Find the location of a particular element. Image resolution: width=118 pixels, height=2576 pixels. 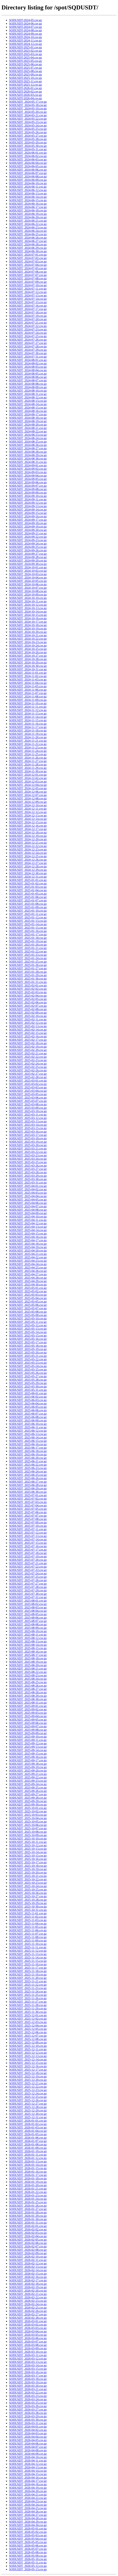

SQDUSDT_2024-10-31.csv.gz is located at coordinates (28, 669).